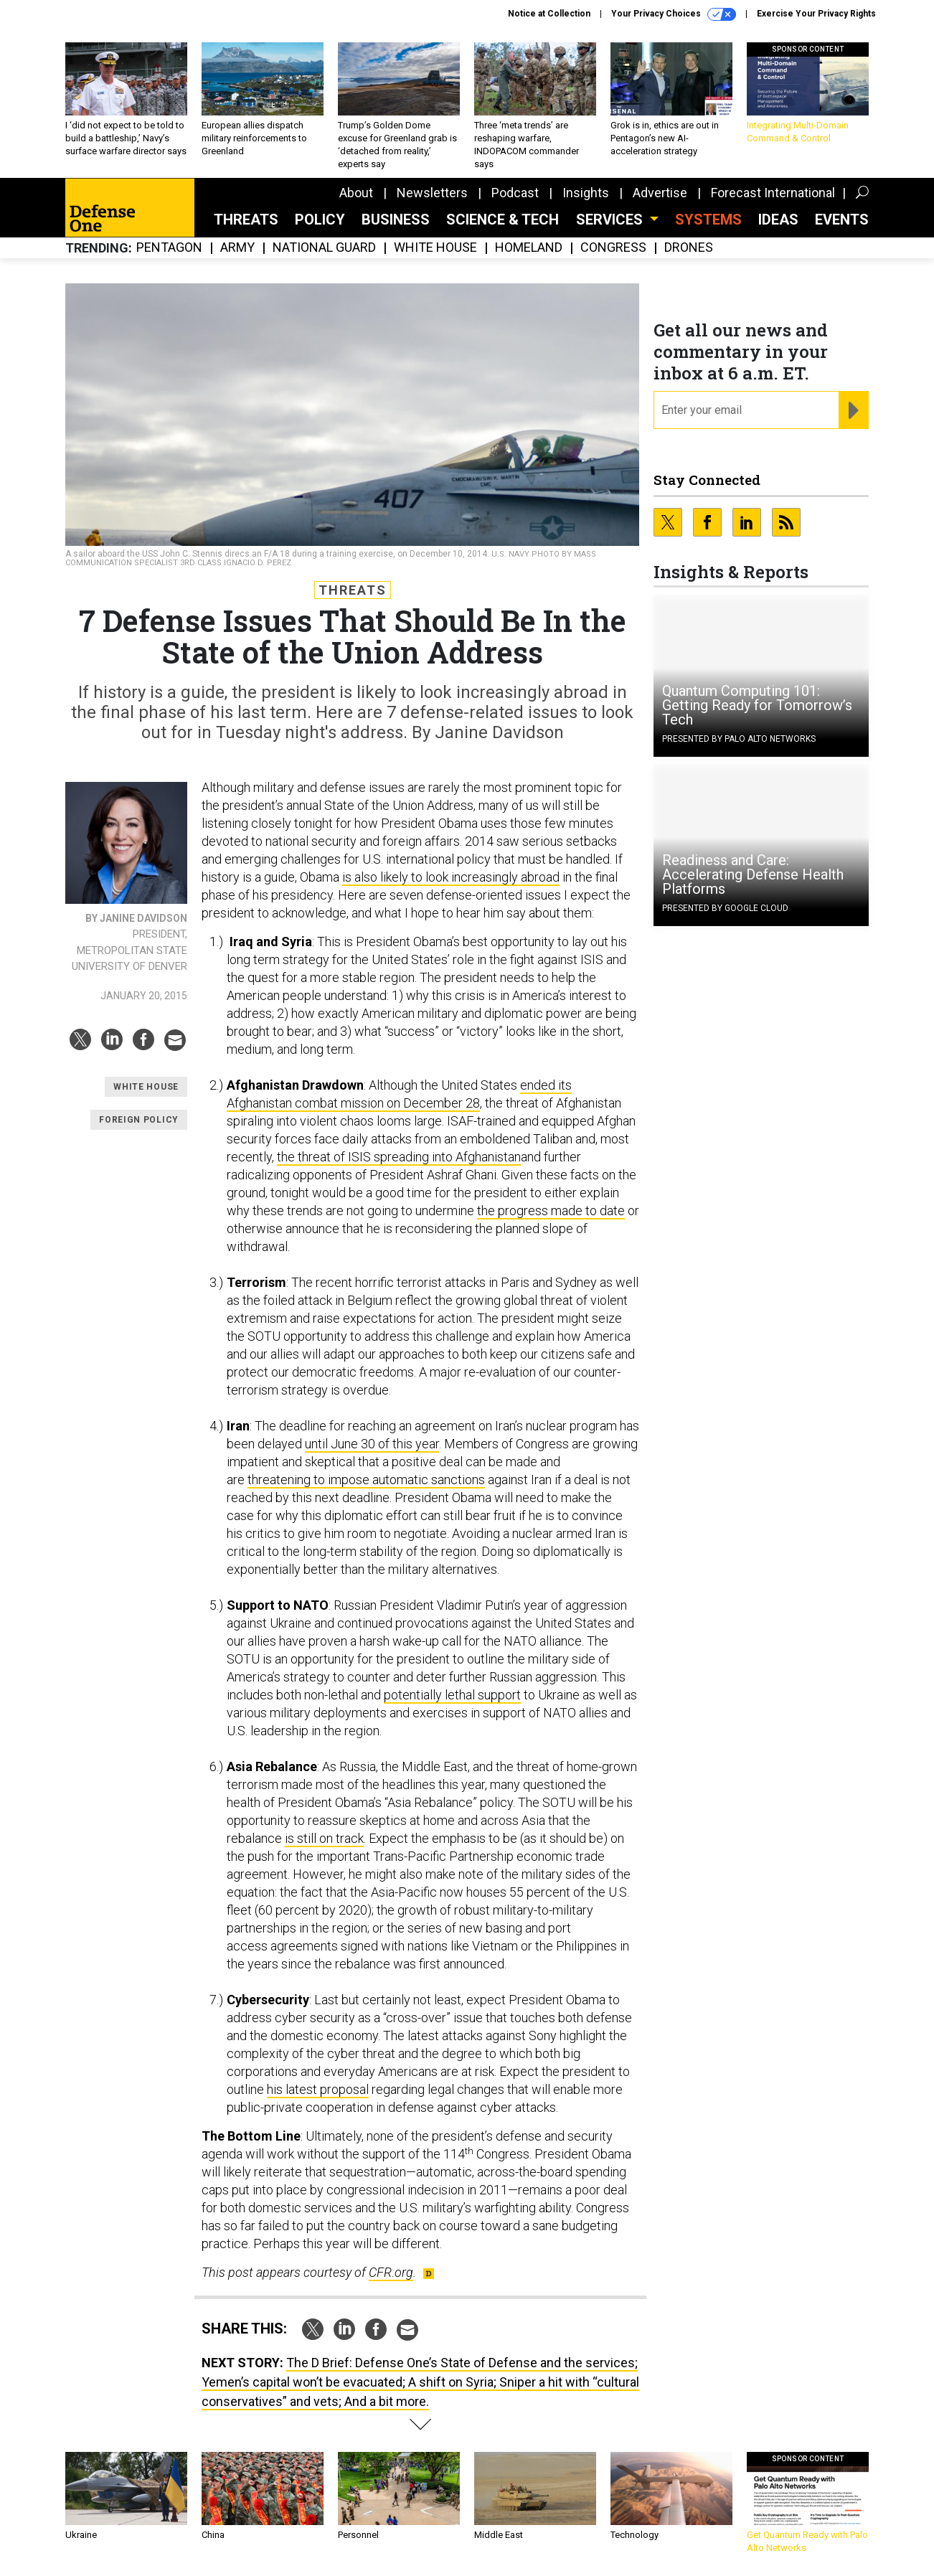 This screenshot has width=934, height=2576. What do you see at coordinates (169, 248) in the screenshot?
I see `Pentagon` at bounding box center [169, 248].